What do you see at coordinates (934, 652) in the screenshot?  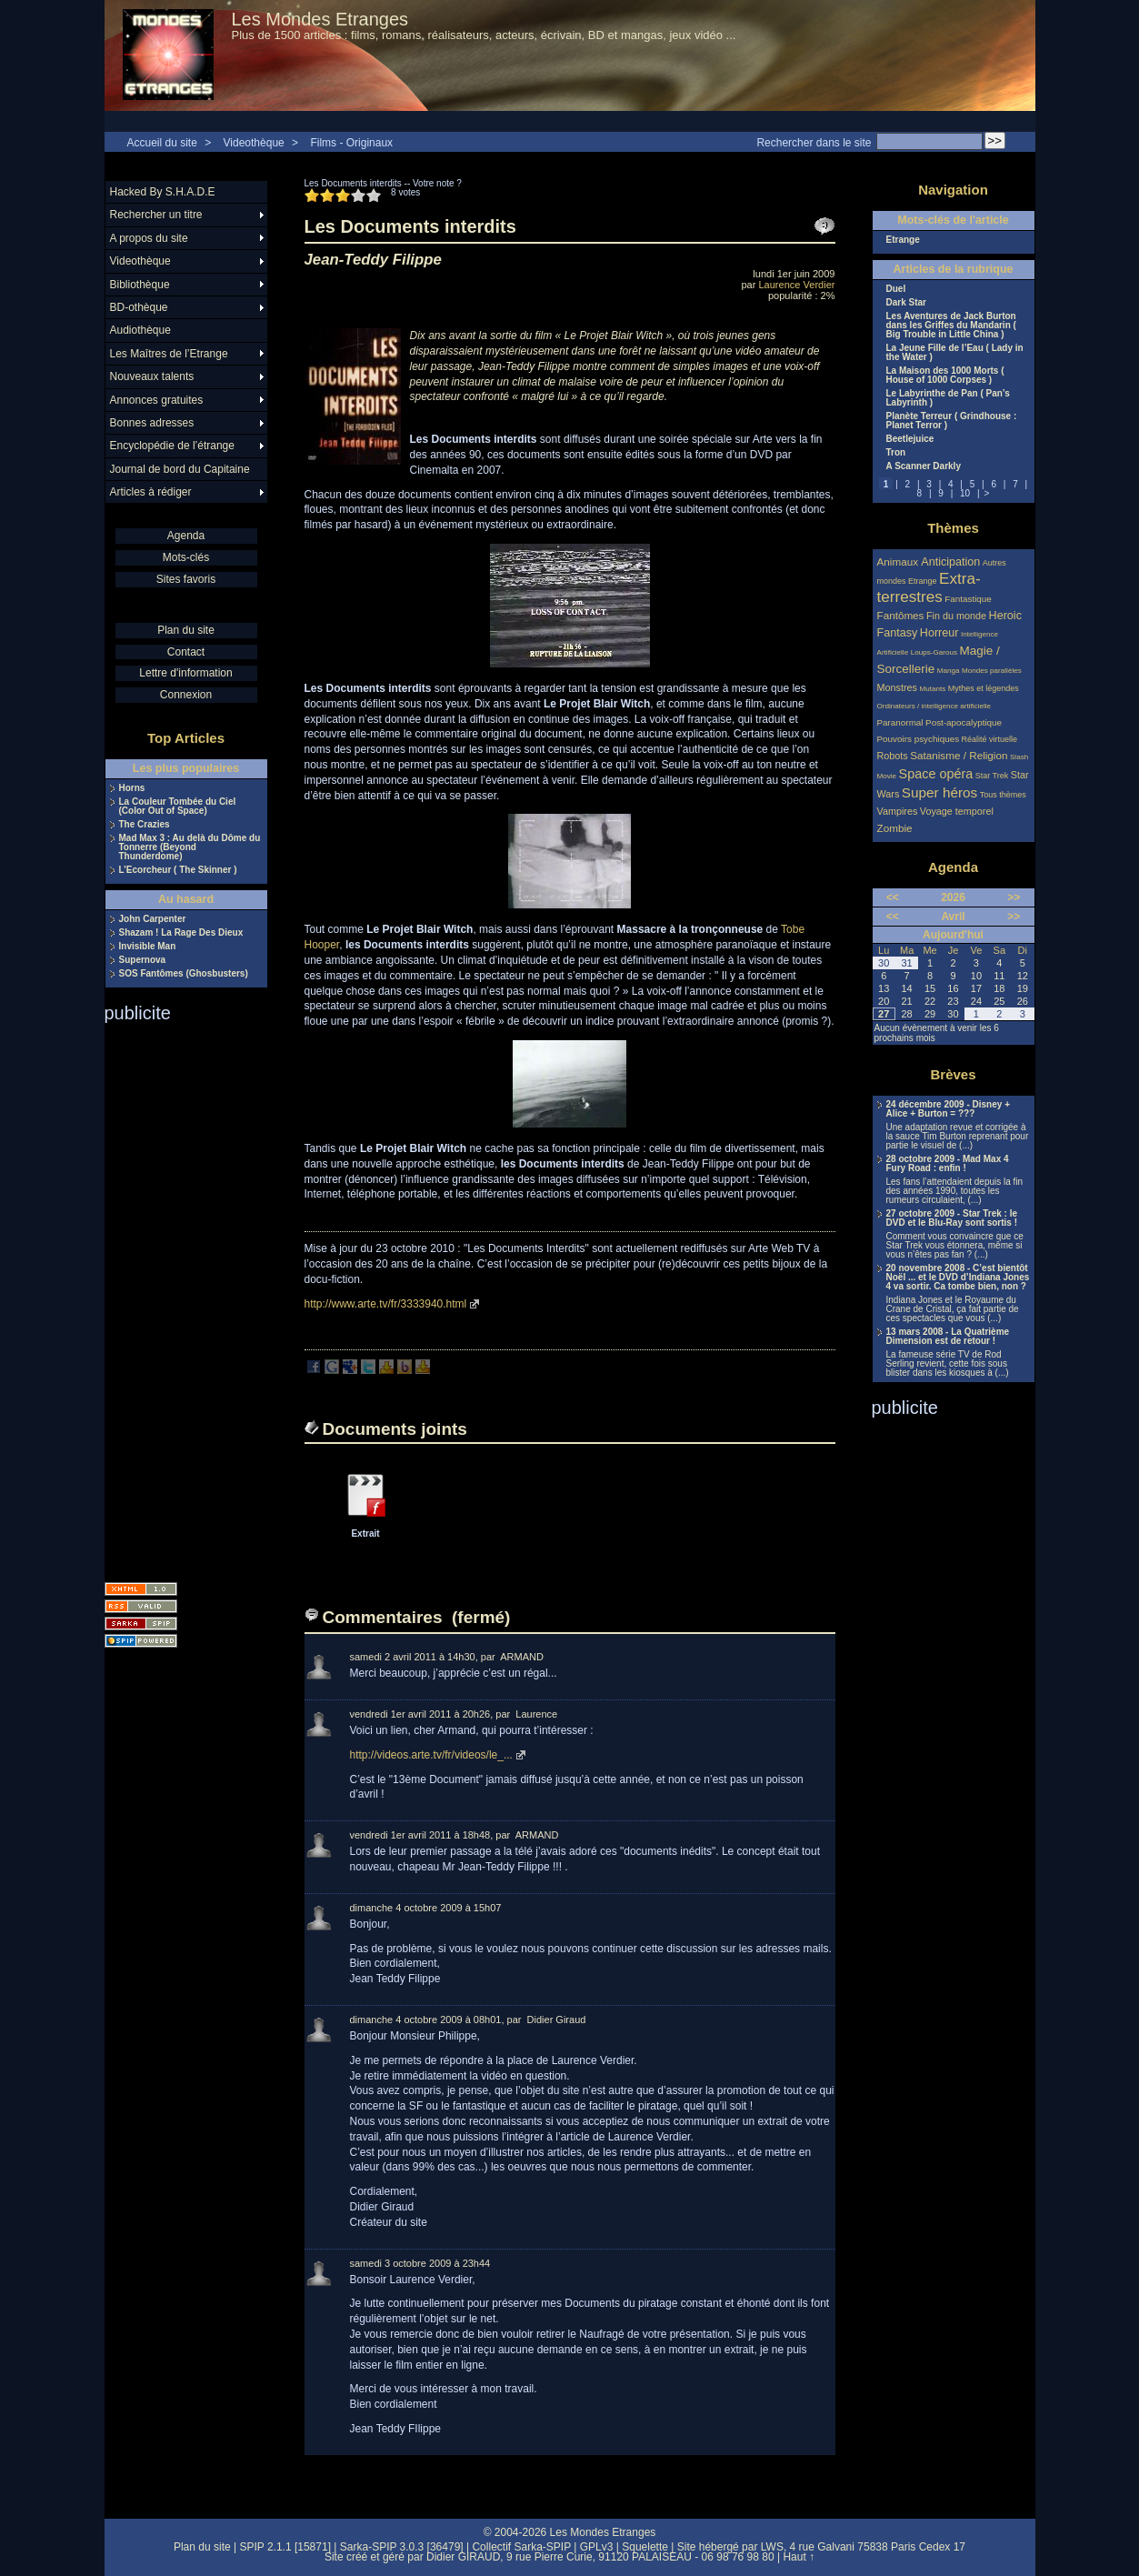 I see `Loups-Garous` at bounding box center [934, 652].